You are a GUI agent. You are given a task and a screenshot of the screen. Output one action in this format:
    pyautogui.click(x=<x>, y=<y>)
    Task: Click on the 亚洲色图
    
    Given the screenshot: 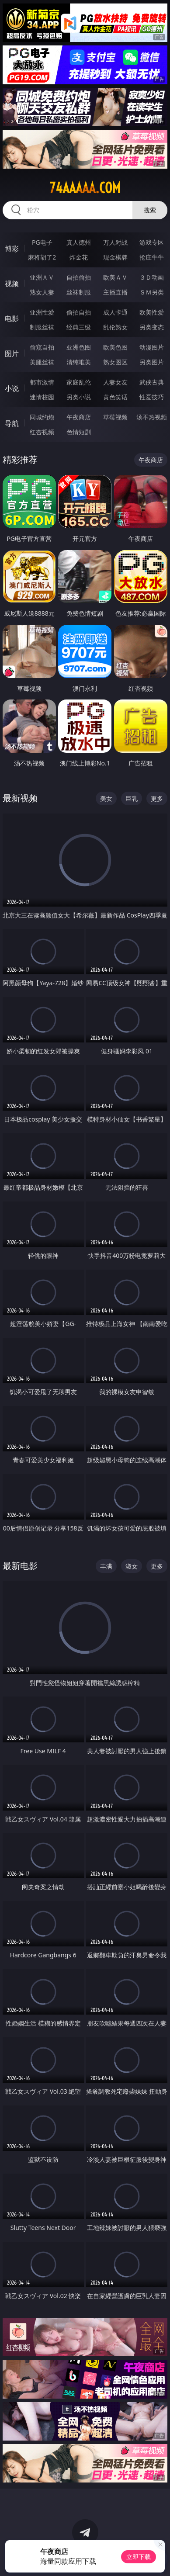 What is the action you would take?
    pyautogui.click(x=78, y=347)
    